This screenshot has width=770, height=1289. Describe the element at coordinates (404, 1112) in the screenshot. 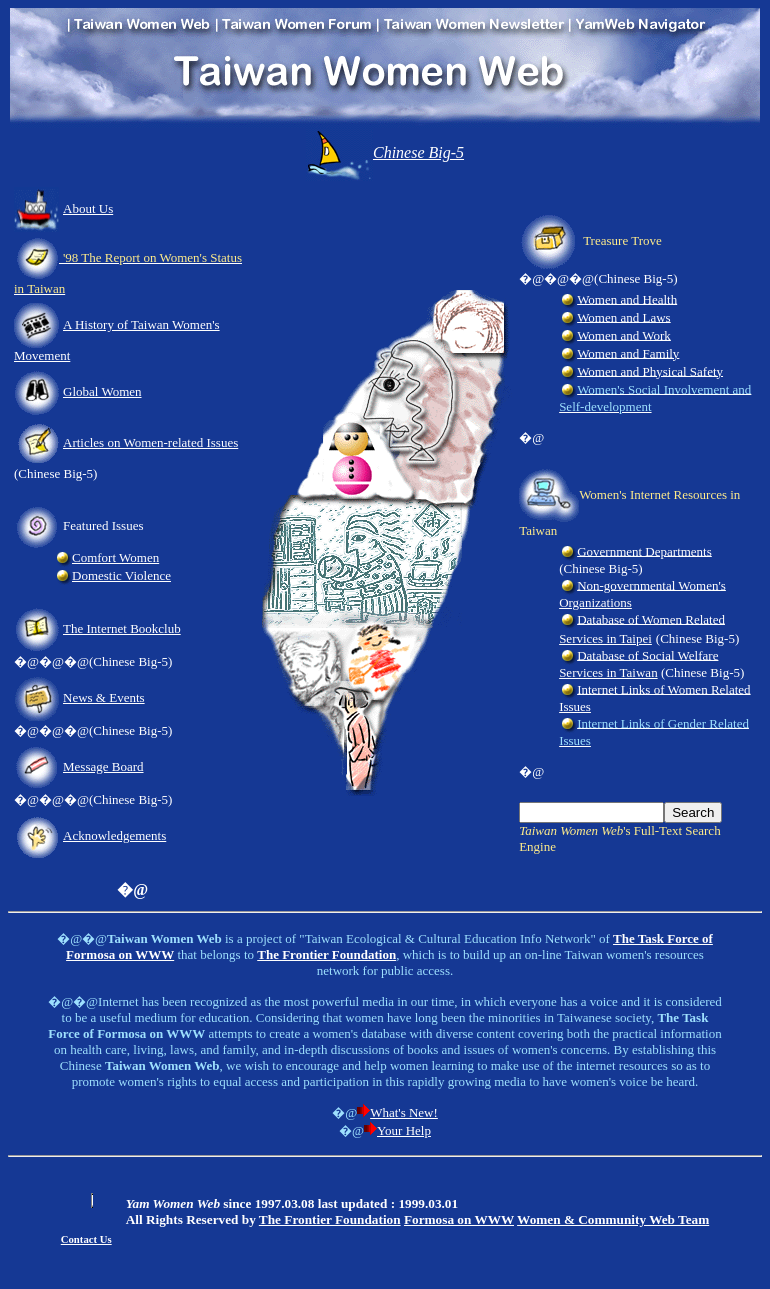

I see `What's New!` at that location.